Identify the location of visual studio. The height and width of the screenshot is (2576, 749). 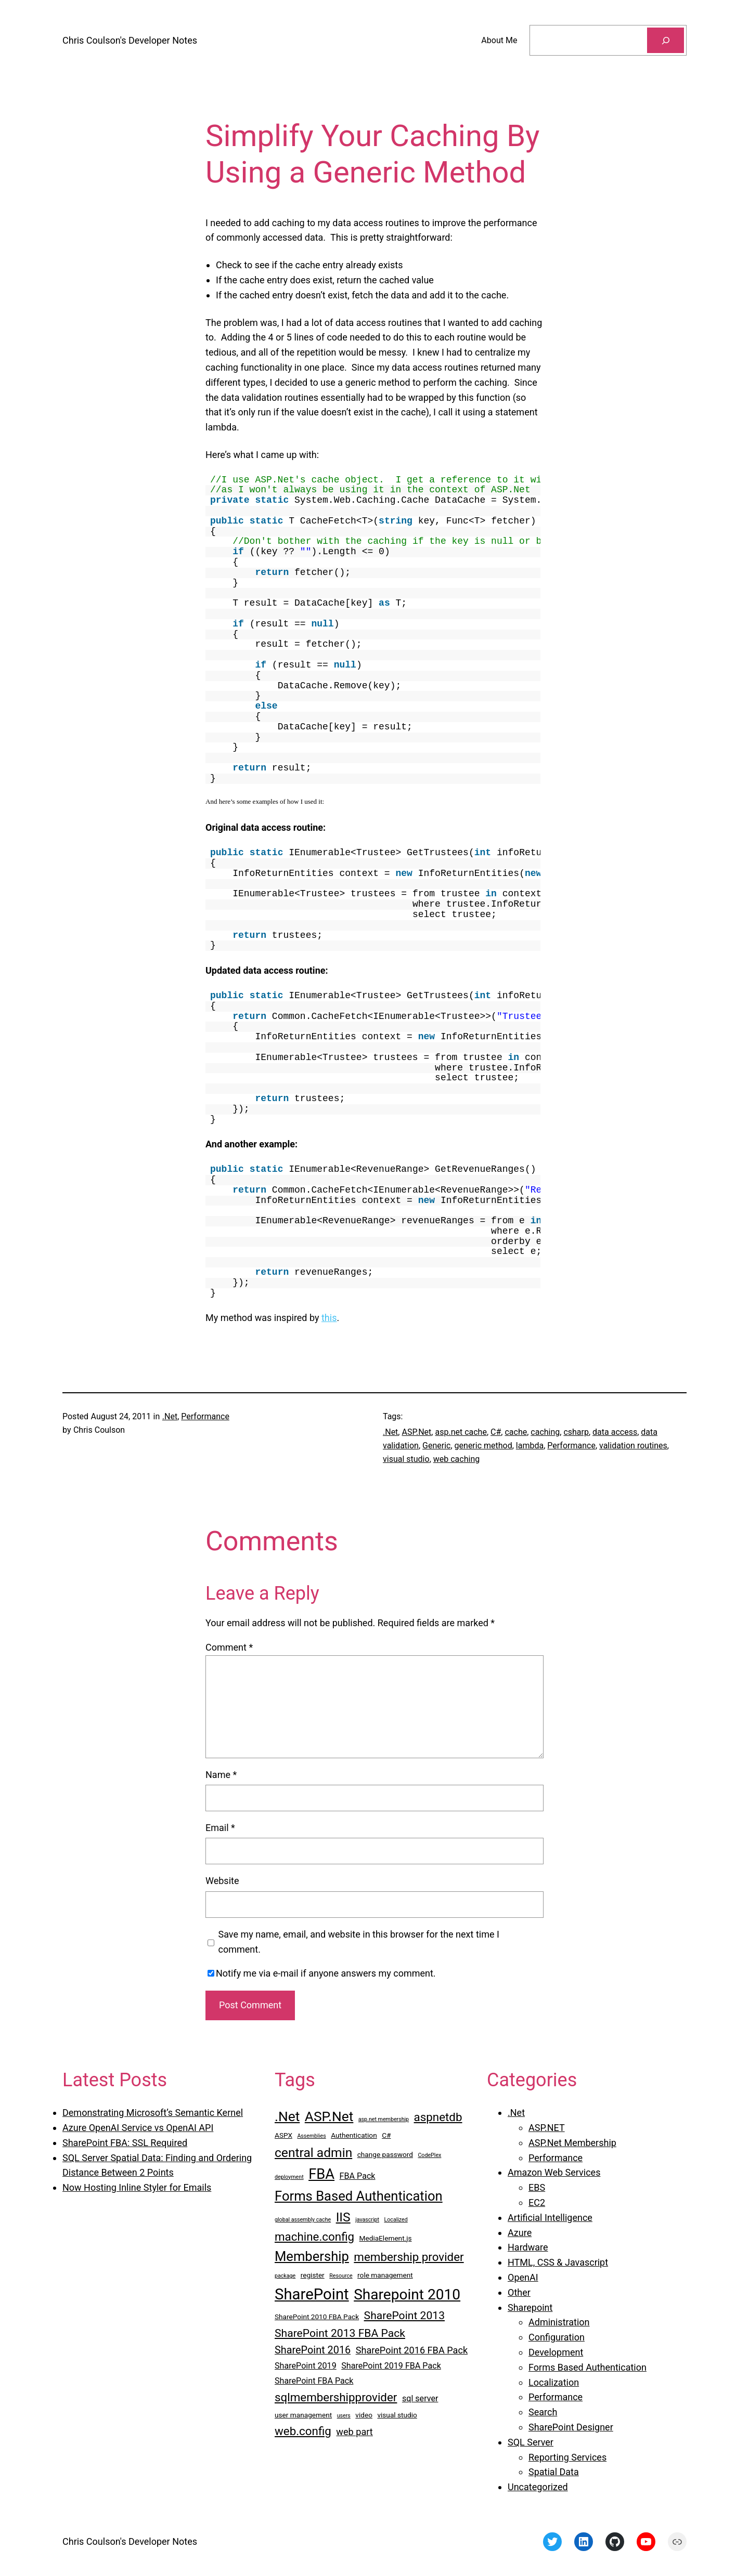
(406, 1459).